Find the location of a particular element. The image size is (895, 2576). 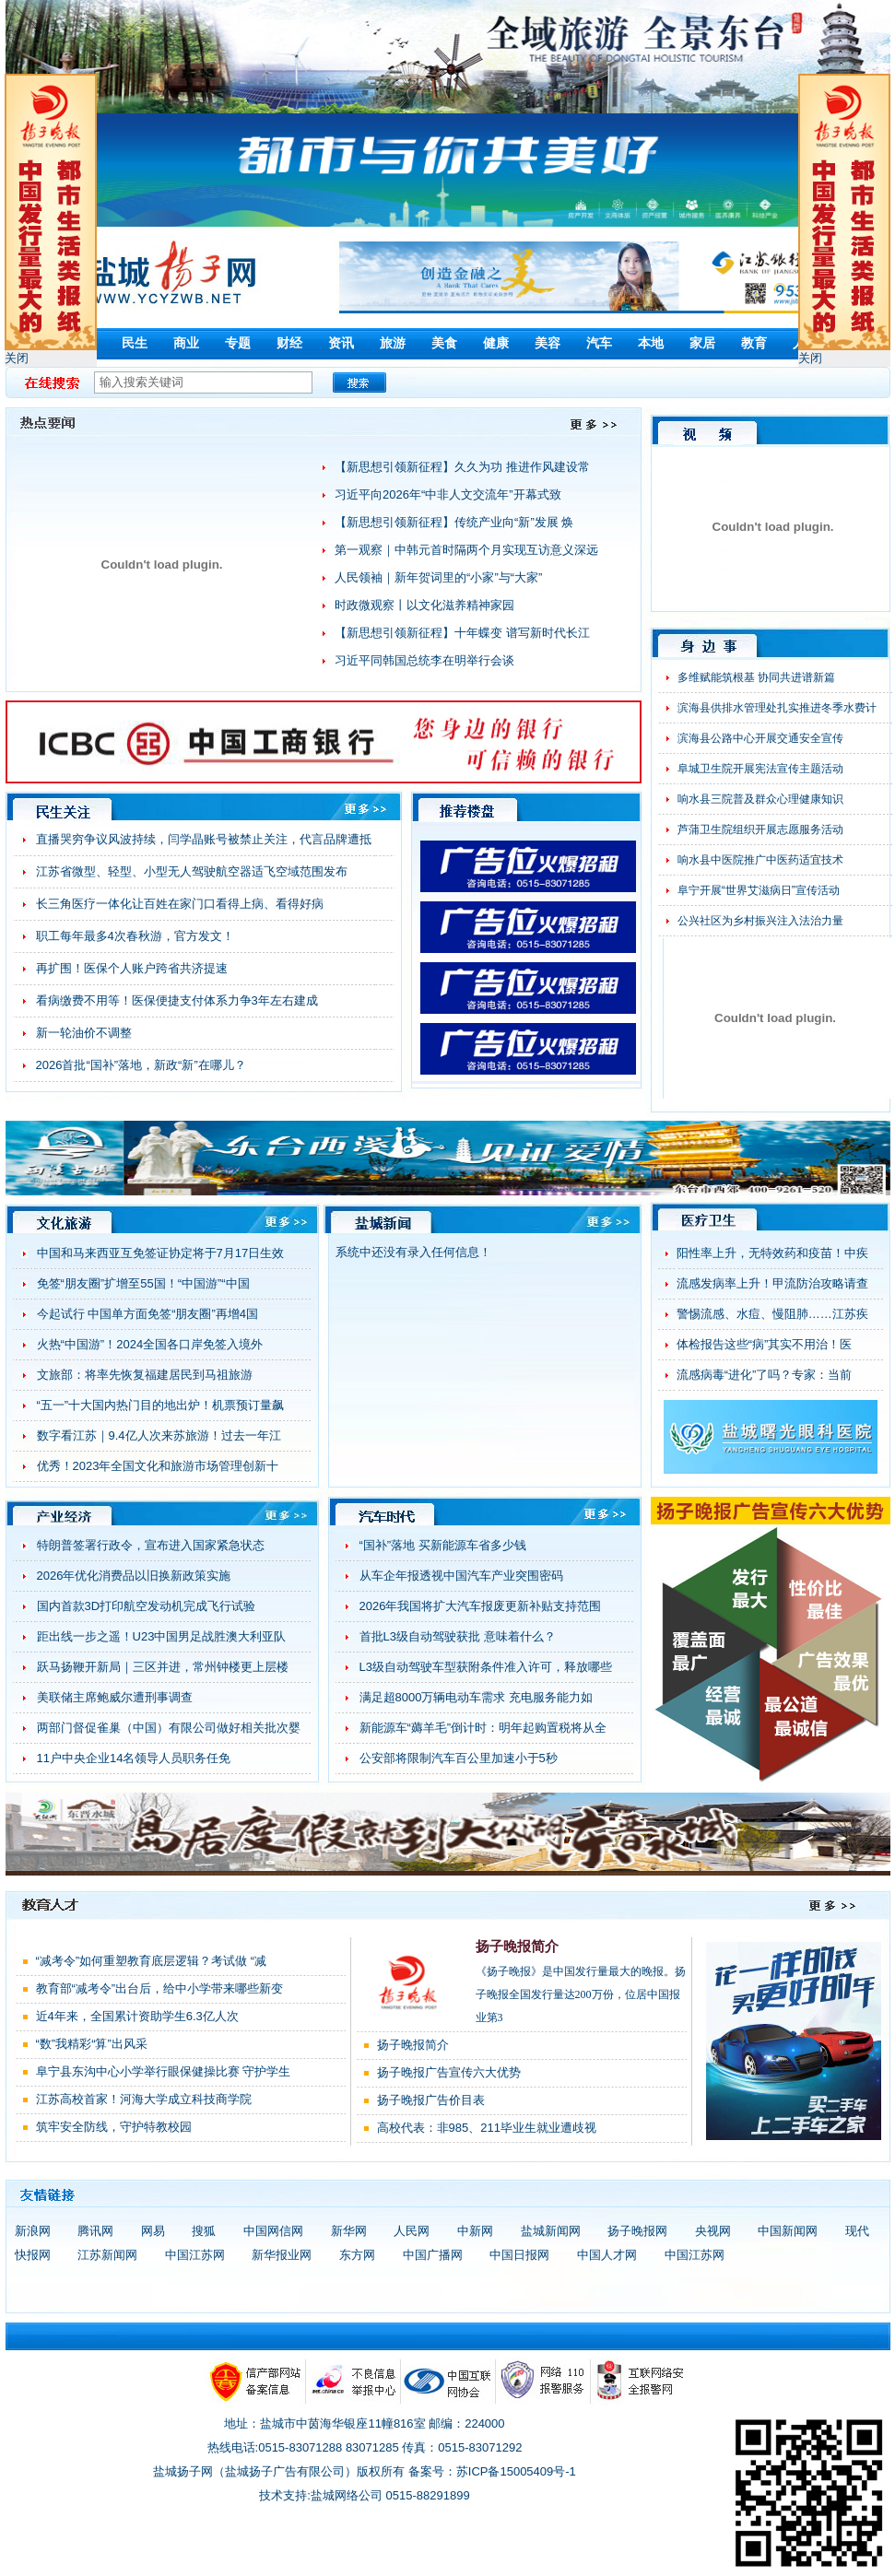

中国网信网 is located at coordinates (273, 2231).